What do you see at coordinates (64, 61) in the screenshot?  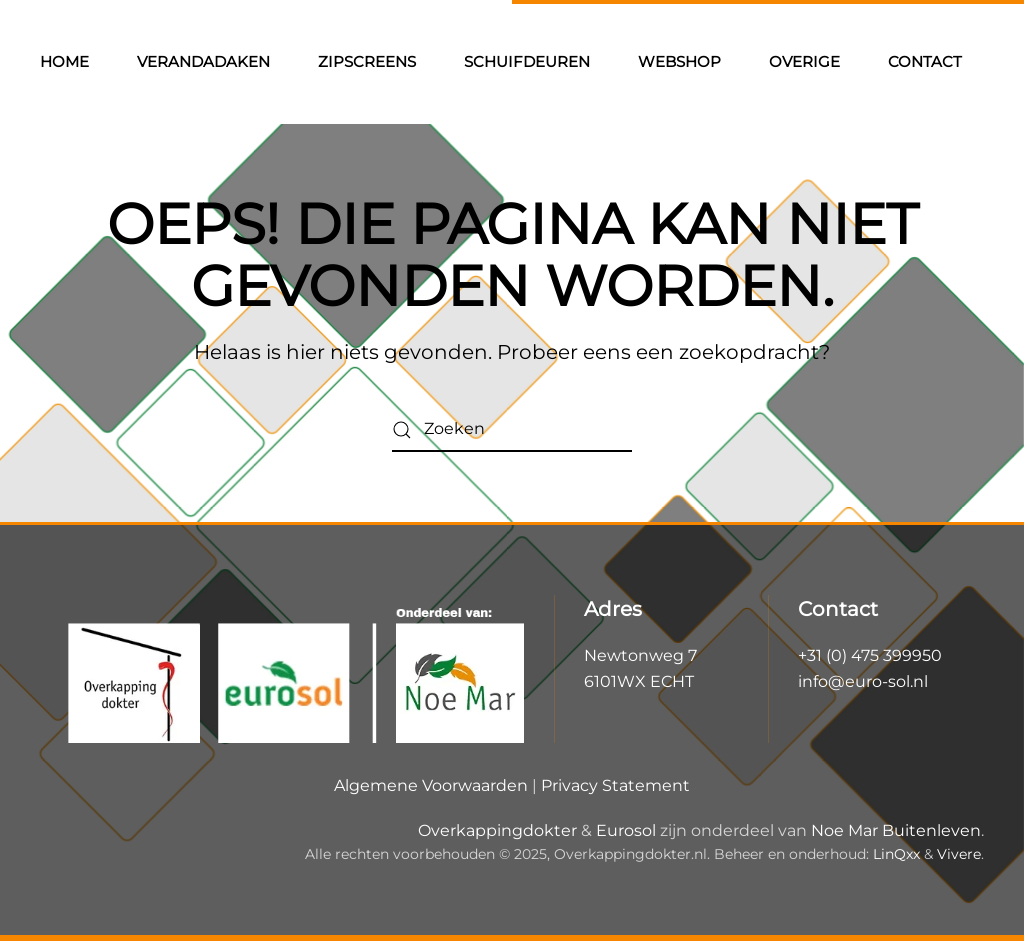 I see `Home` at bounding box center [64, 61].